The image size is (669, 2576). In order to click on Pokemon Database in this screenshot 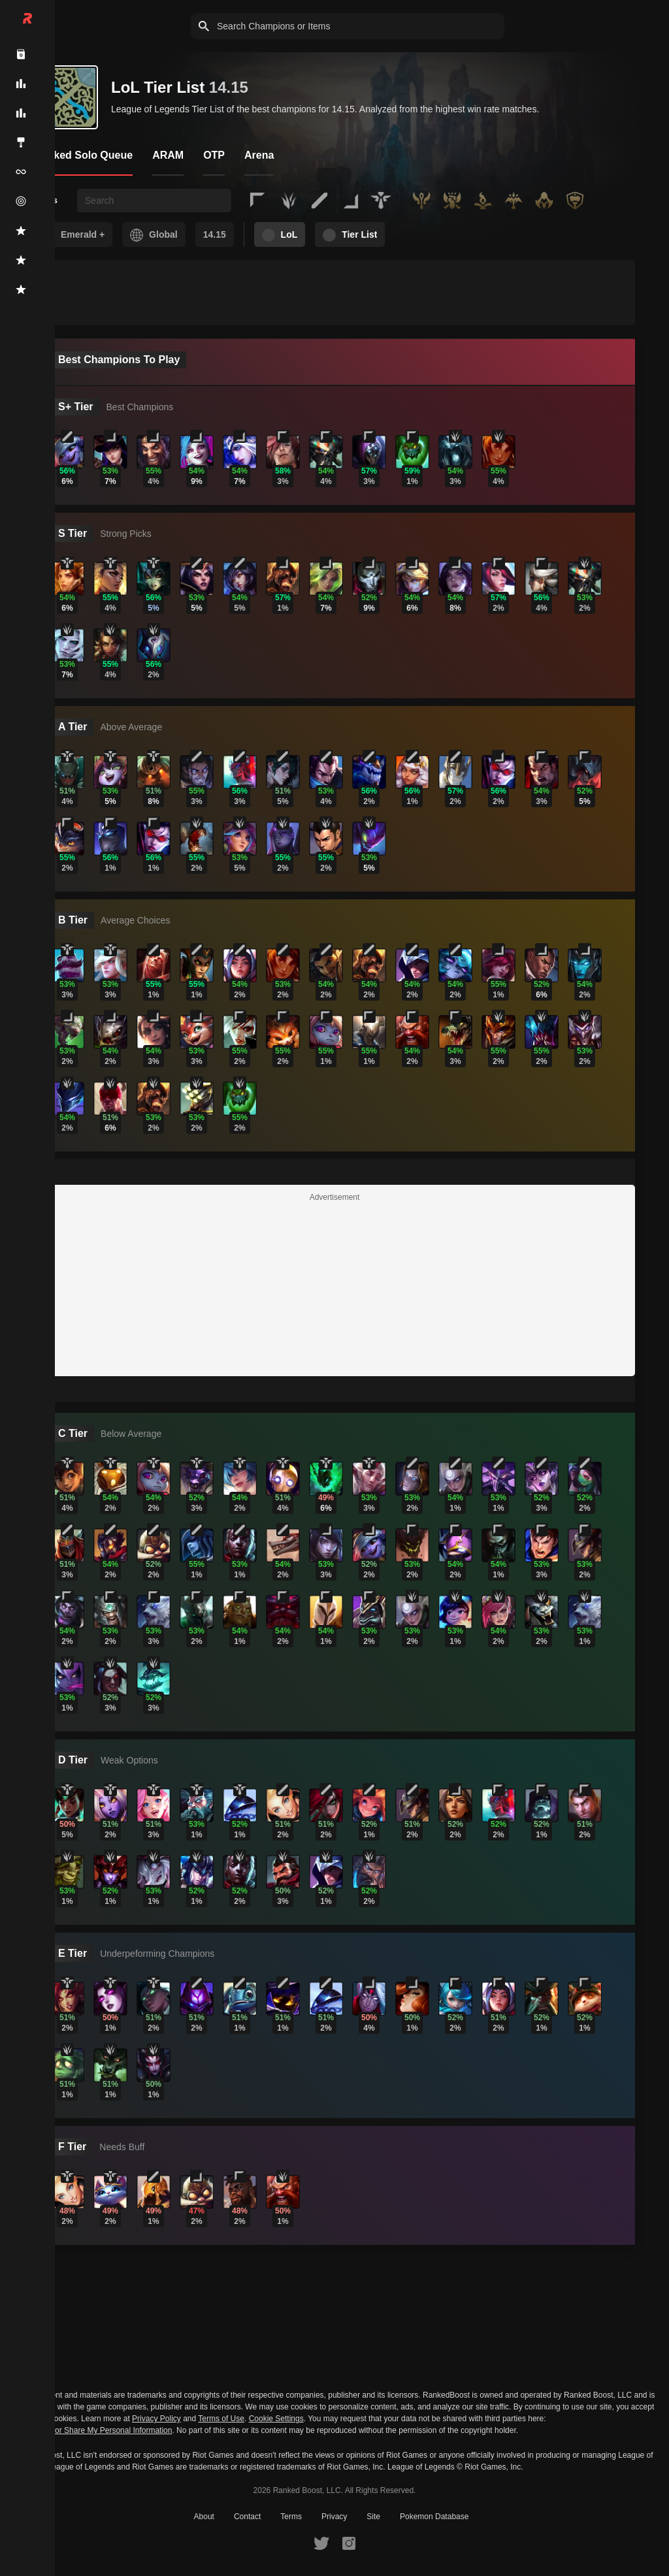, I will do `click(434, 2516)`.